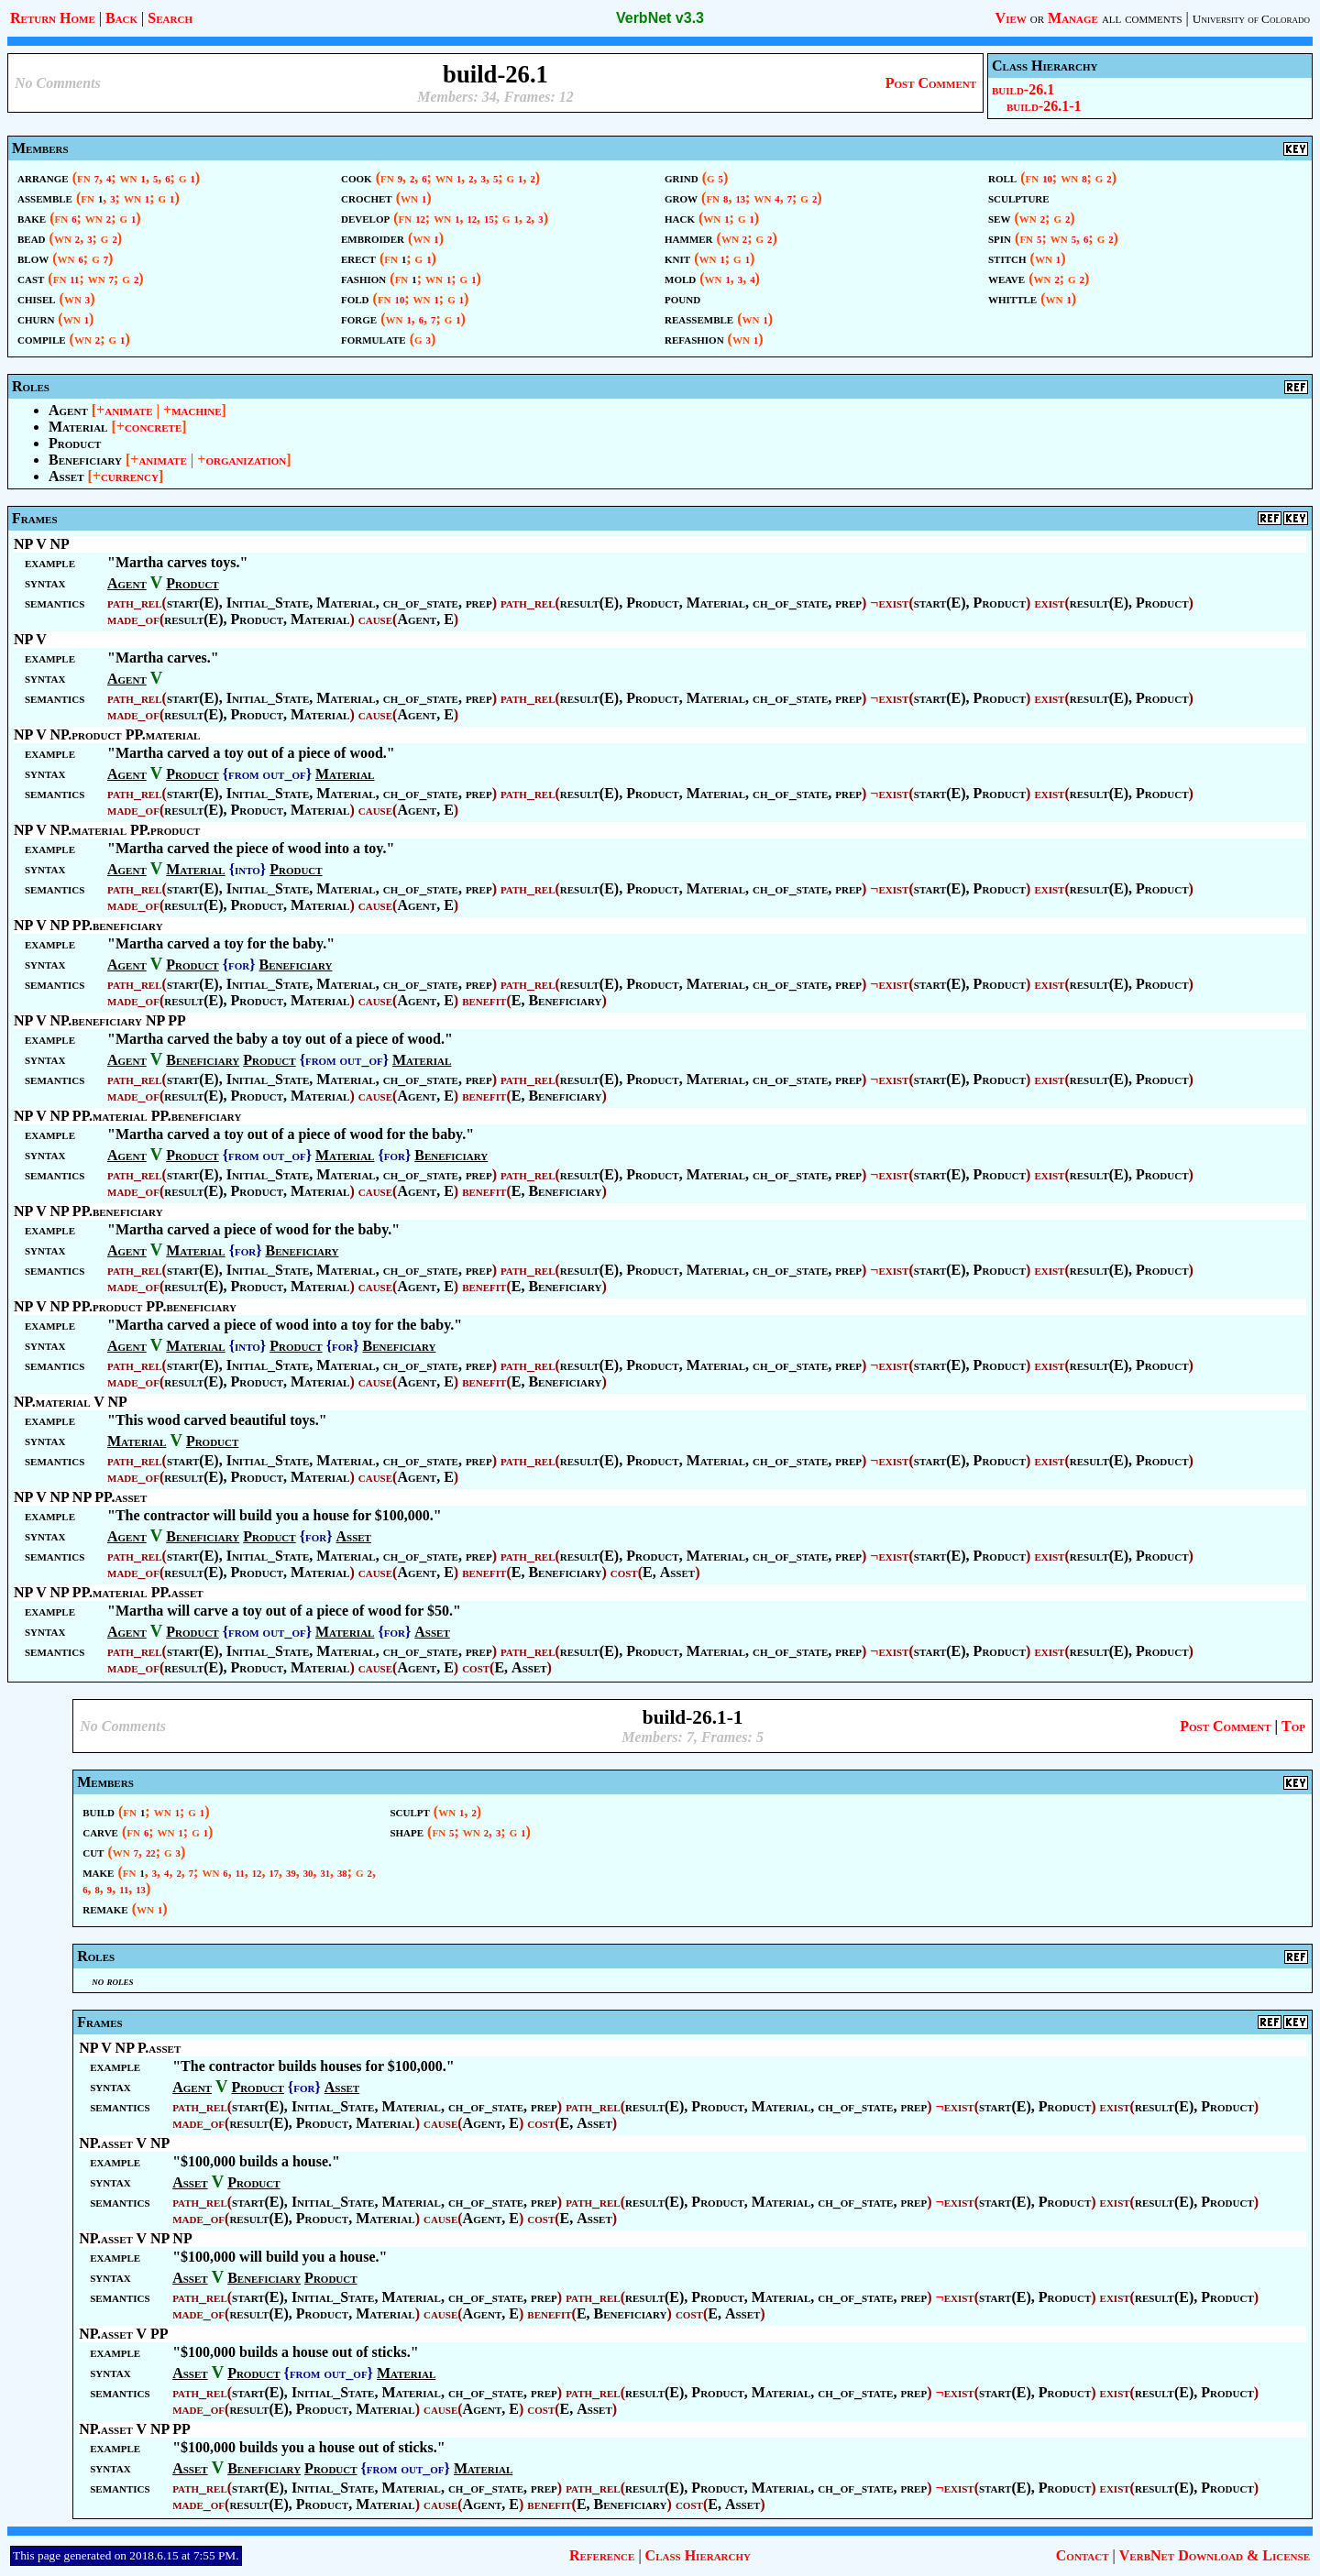 This screenshot has height=2576, width=1320. I want to click on hammer, so click(689, 238).